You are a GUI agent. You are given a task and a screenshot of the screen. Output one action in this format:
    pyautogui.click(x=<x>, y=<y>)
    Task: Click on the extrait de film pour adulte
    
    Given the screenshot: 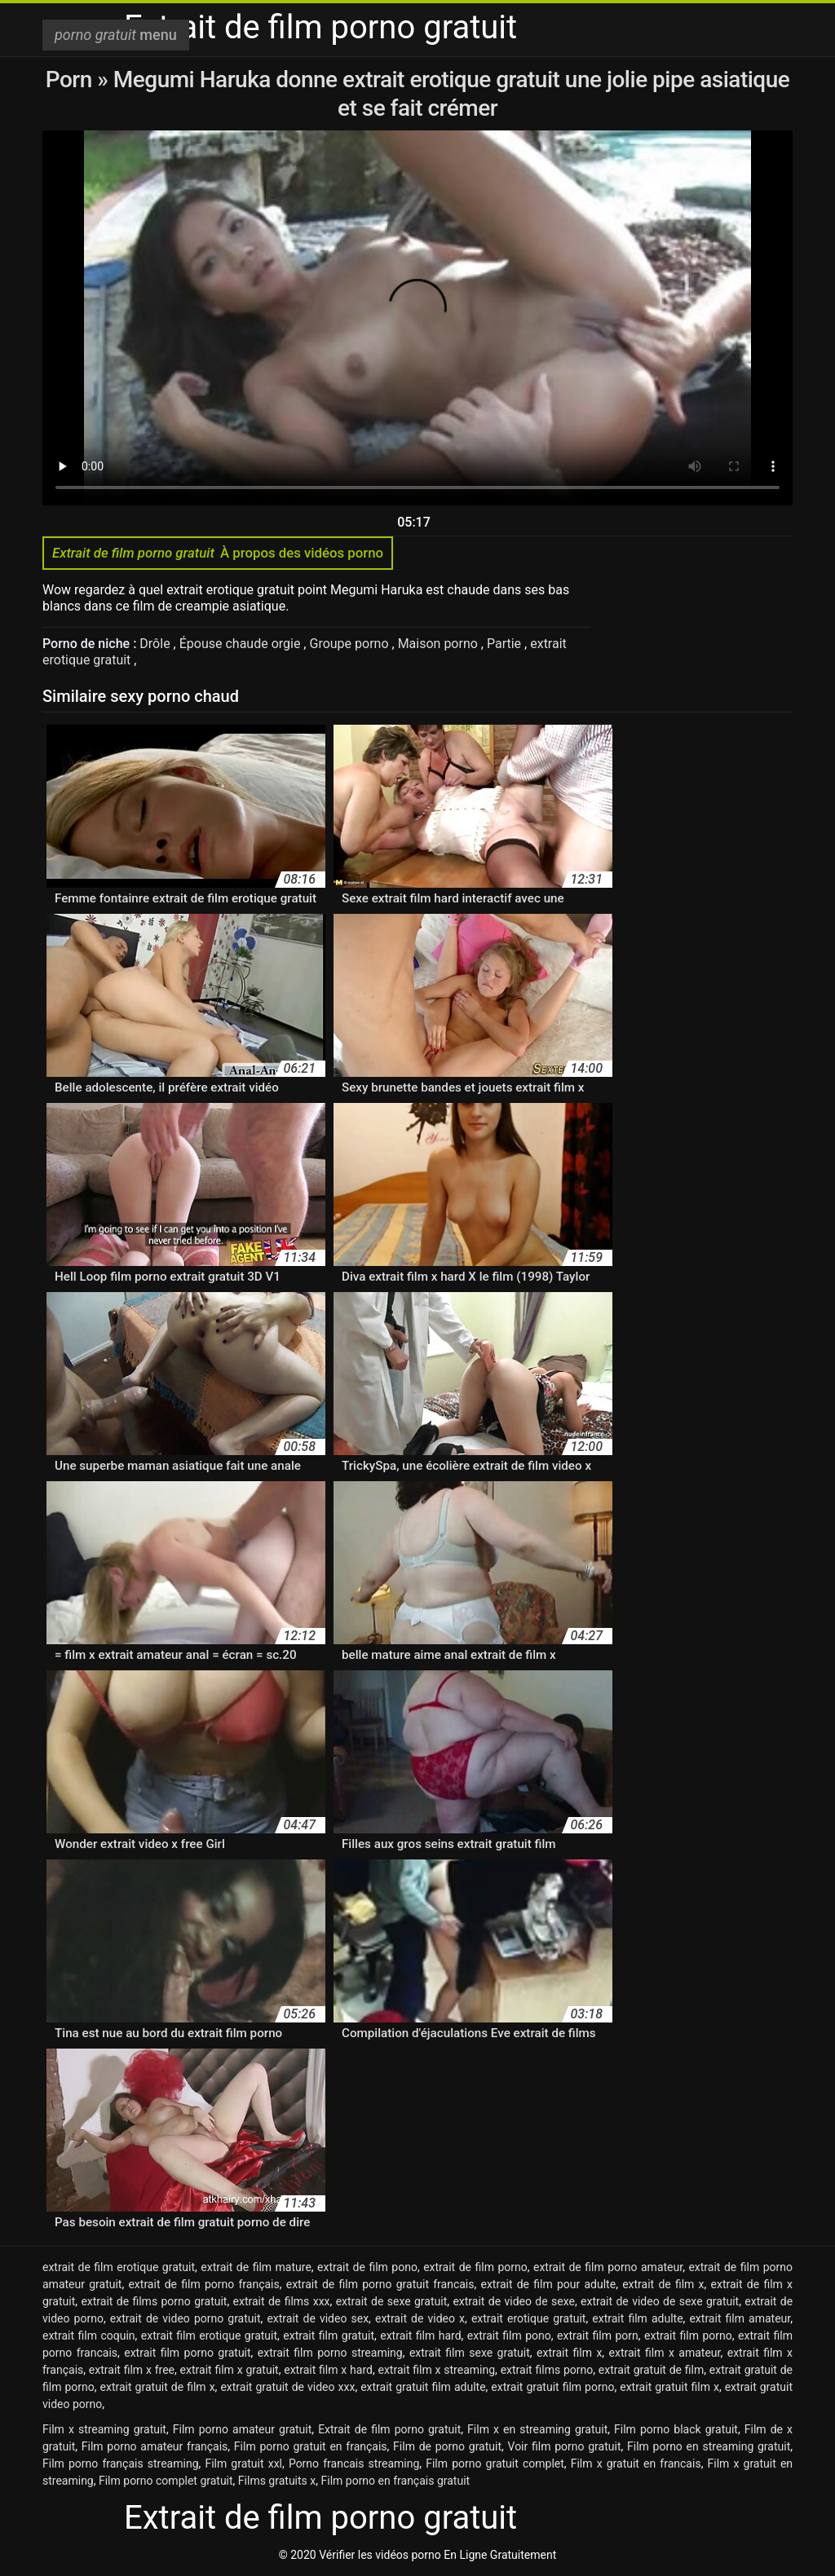 What is the action you would take?
    pyautogui.click(x=548, y=2284)
    